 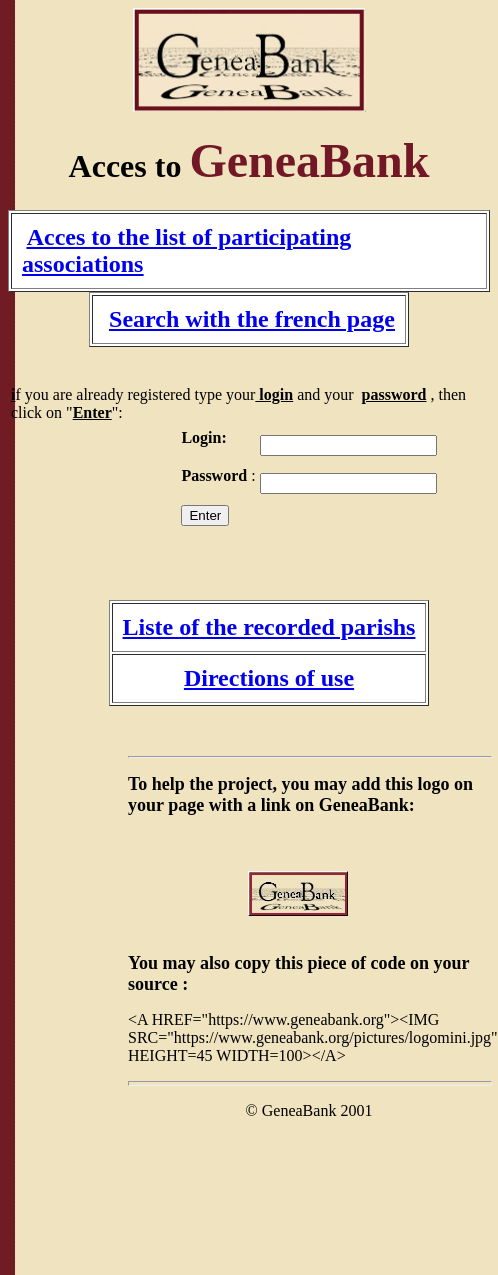 What do you see at coordinates (269, 678) in the screenshot?
I see `Directions of use` at bounding box center [269, 678].